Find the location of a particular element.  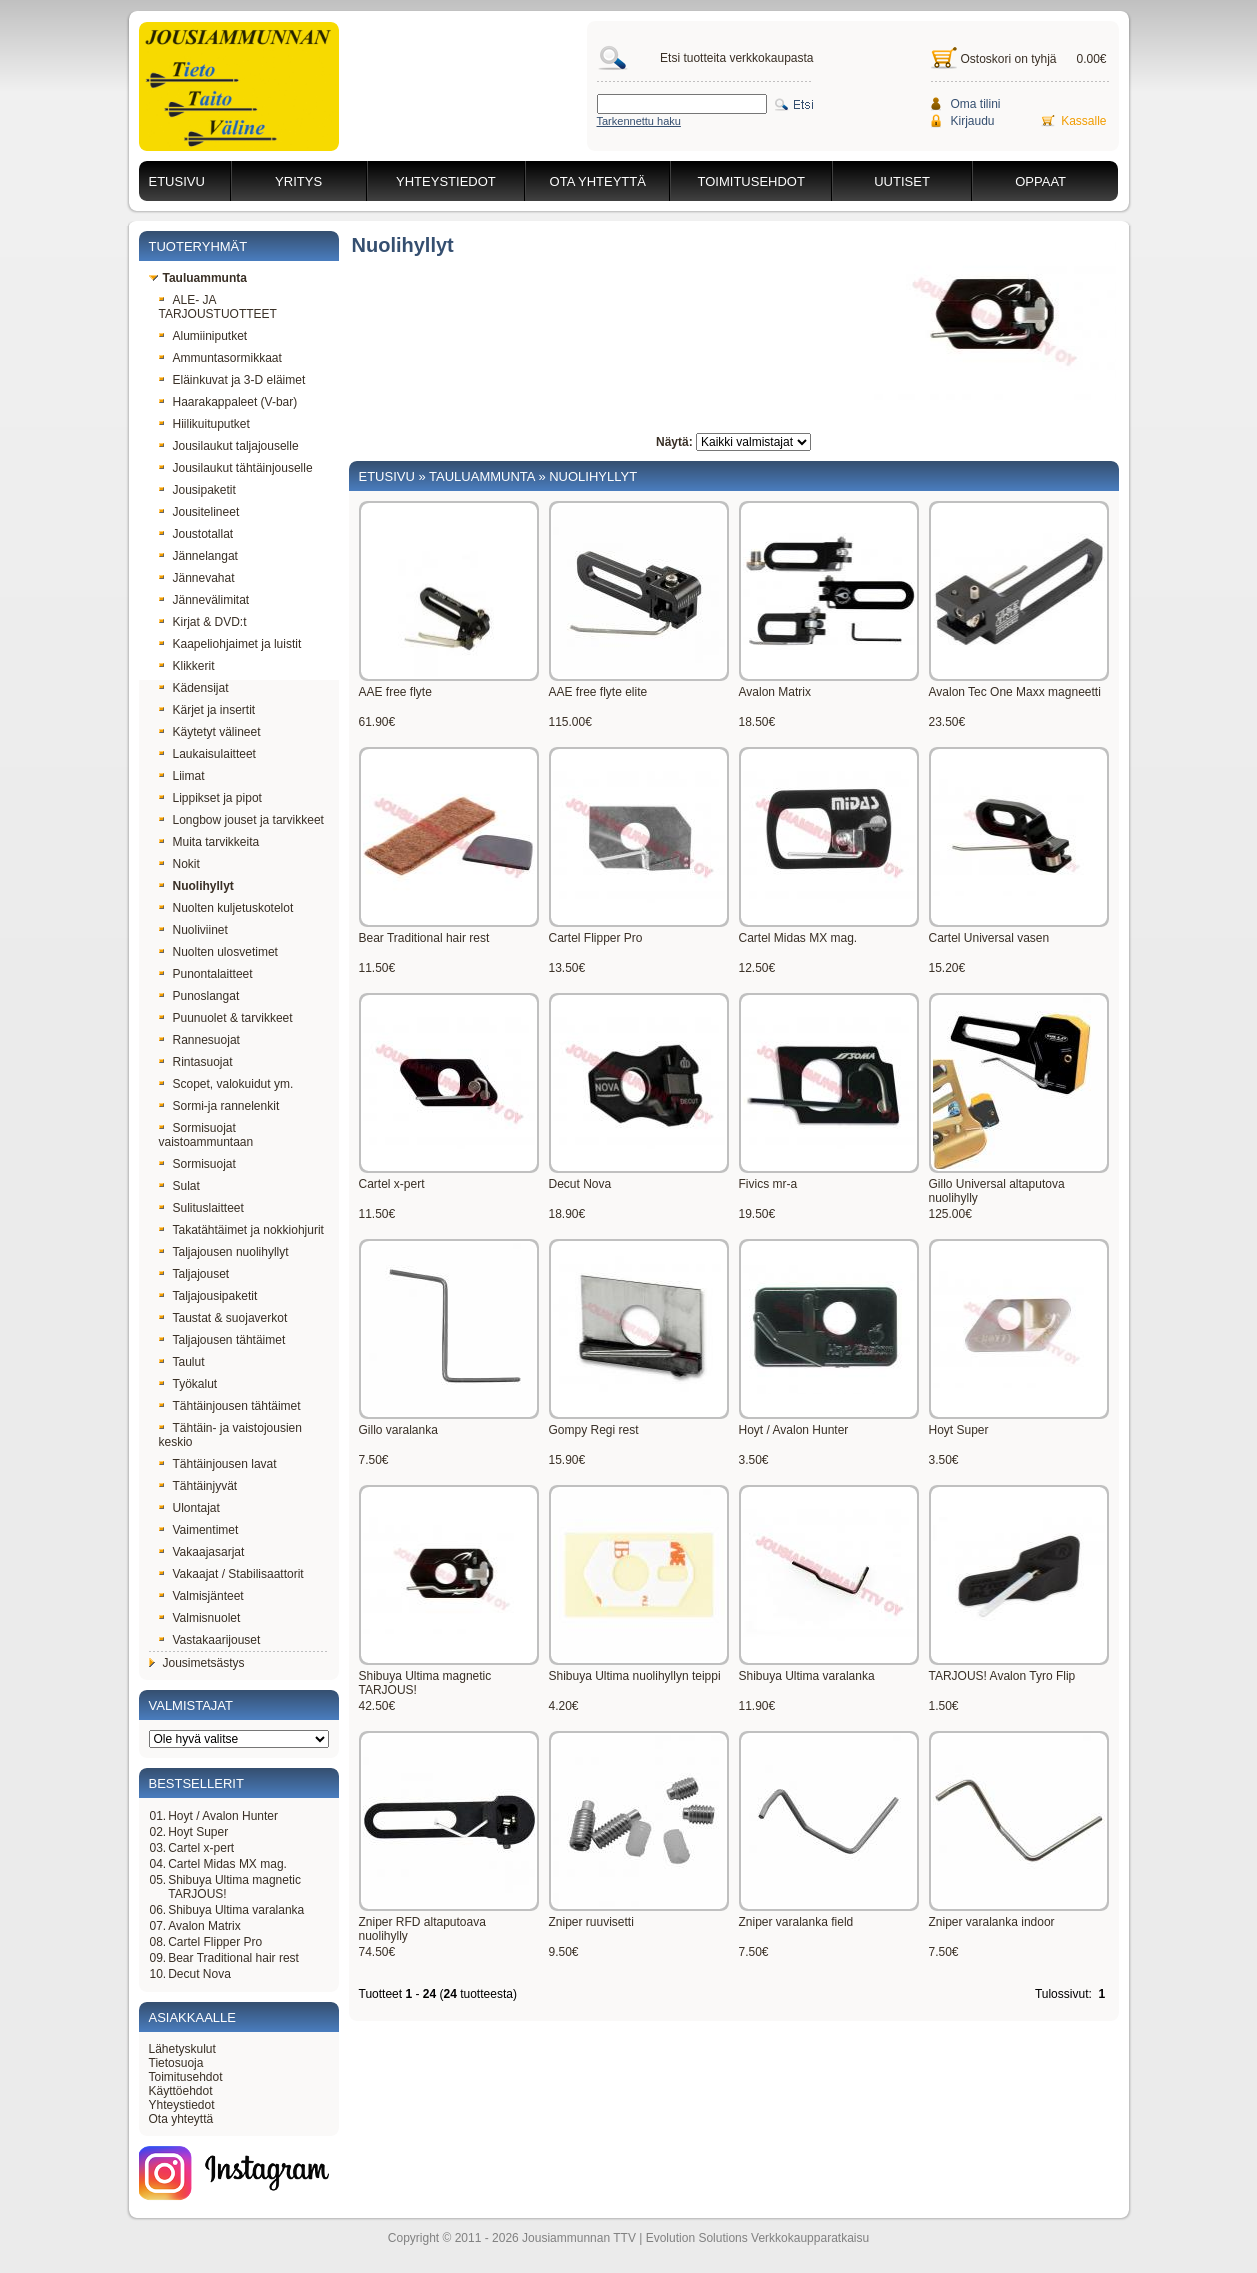

Alumiiniputket is located at coordinates (203, 336).